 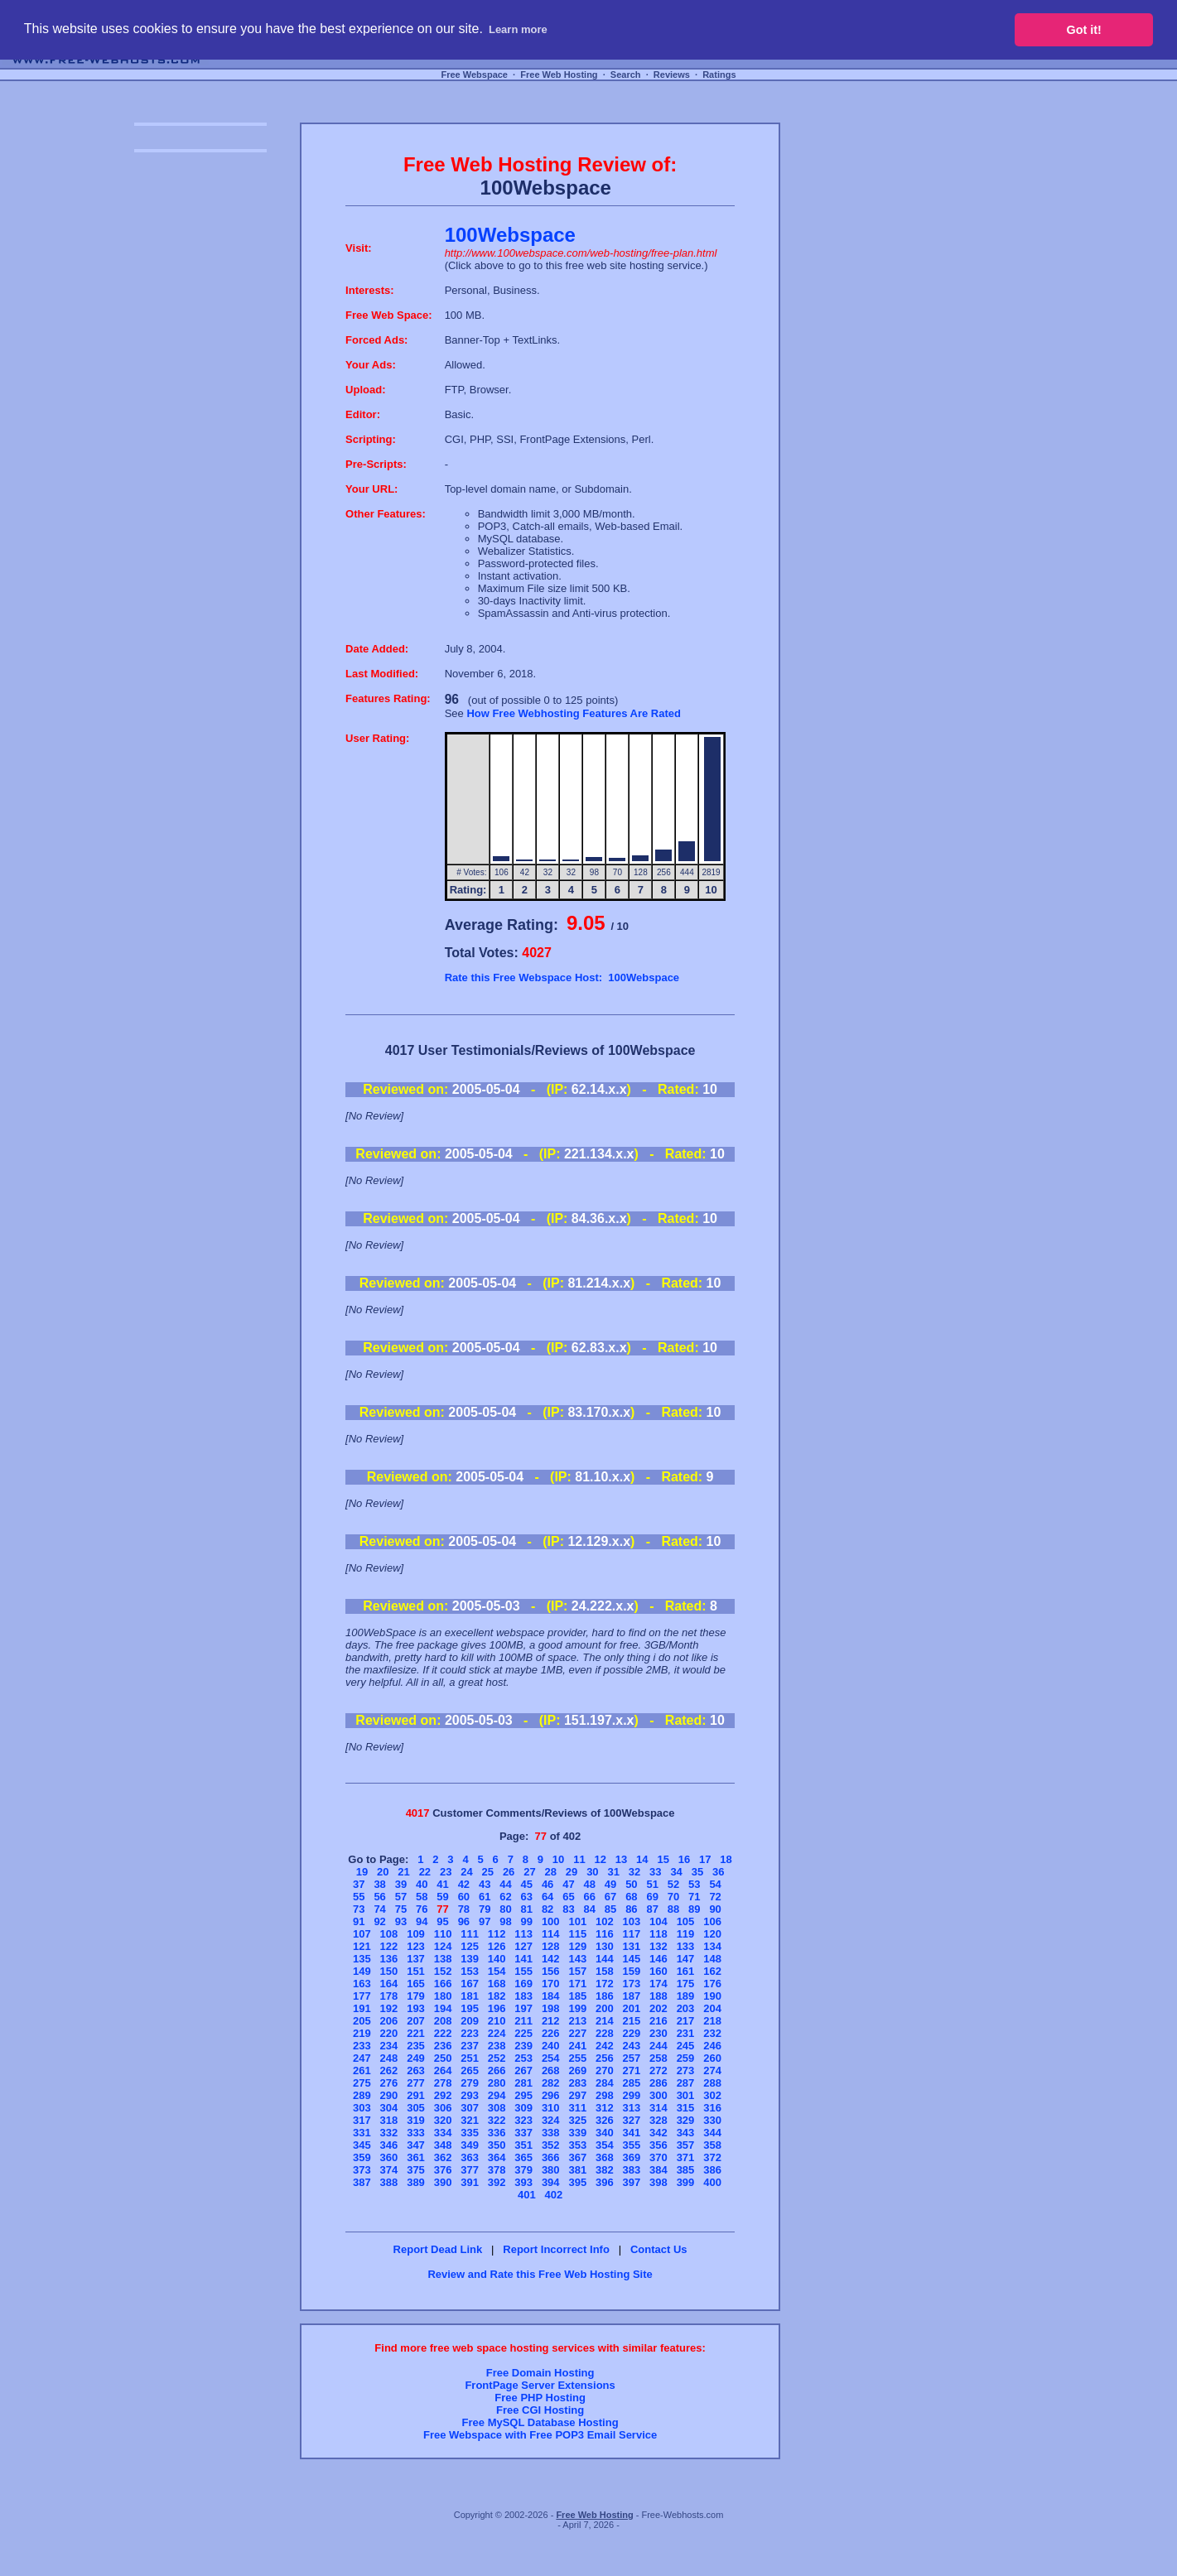 What do you see at coordinates (416, 2045) in the screenshot?
I see `235` at bounding box center [416, 2045].